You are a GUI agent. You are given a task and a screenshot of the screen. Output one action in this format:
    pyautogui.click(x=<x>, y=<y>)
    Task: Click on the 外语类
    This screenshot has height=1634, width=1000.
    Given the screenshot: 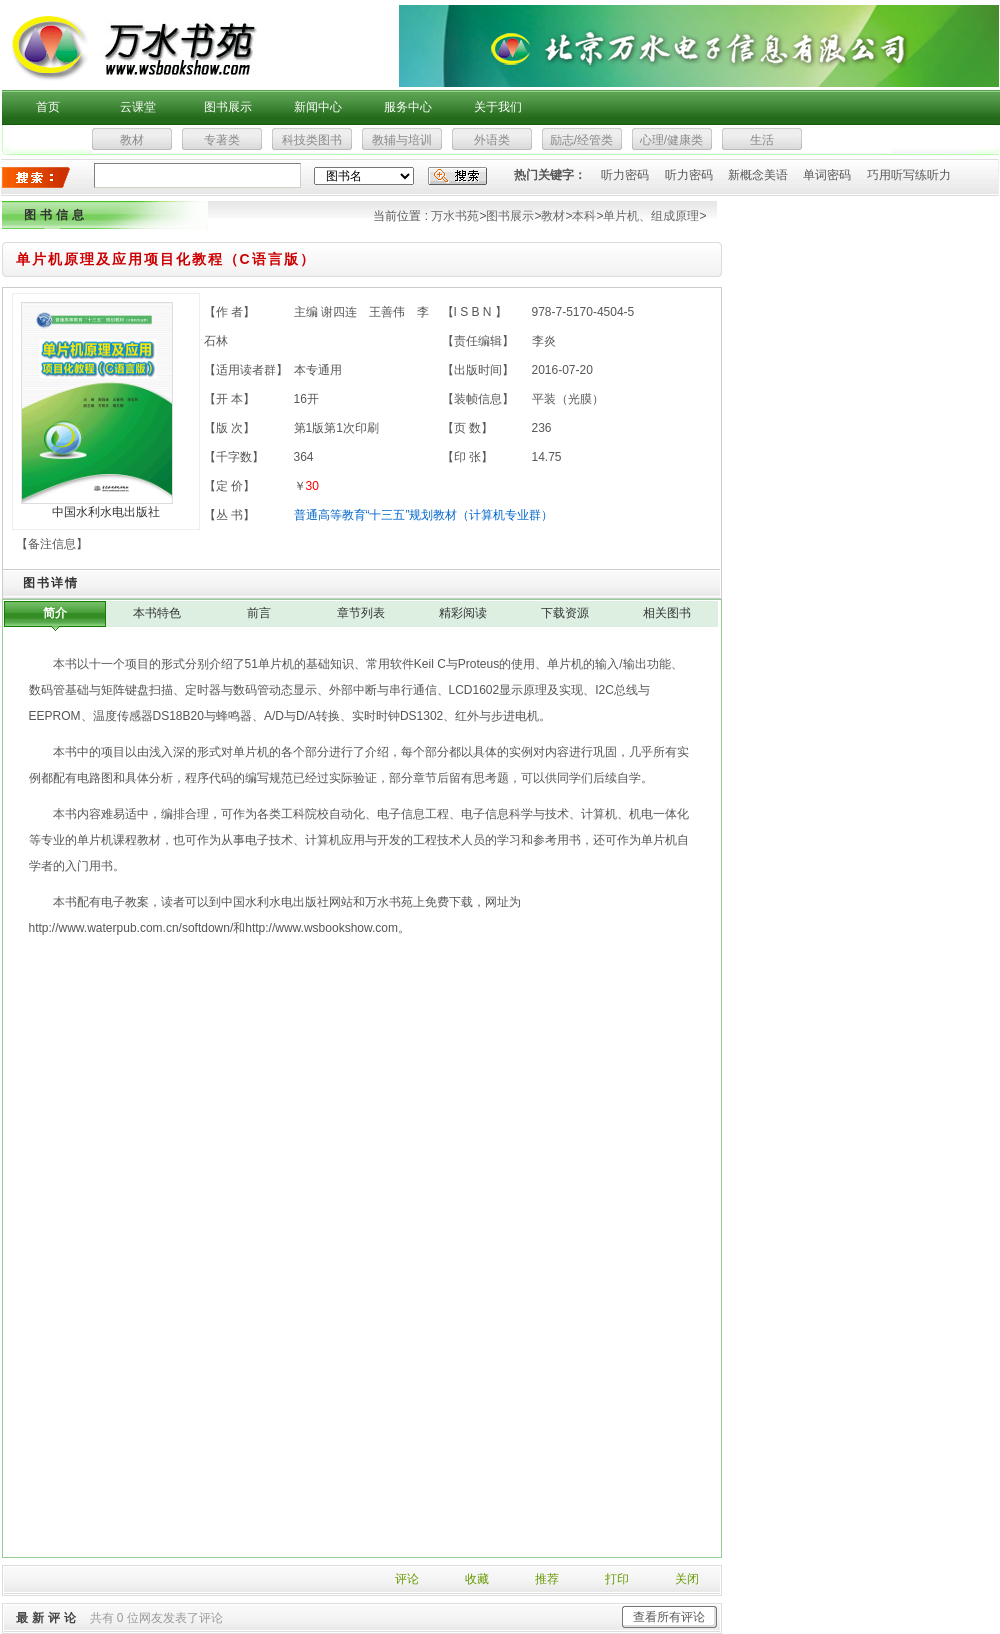 What is the action you would take?
    pyautogui.click(x=492, y=140)
    